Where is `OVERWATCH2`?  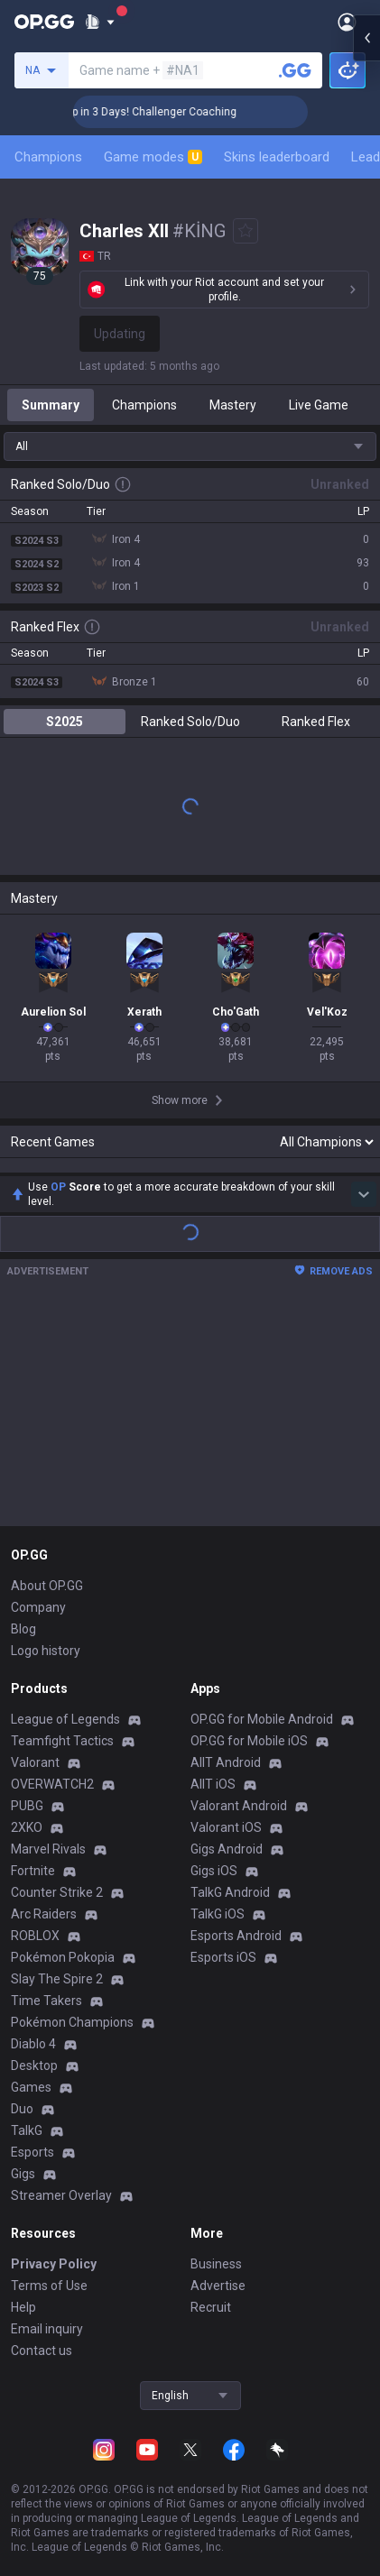 OVERWATCH2 is located at coordinates (52, 1784).